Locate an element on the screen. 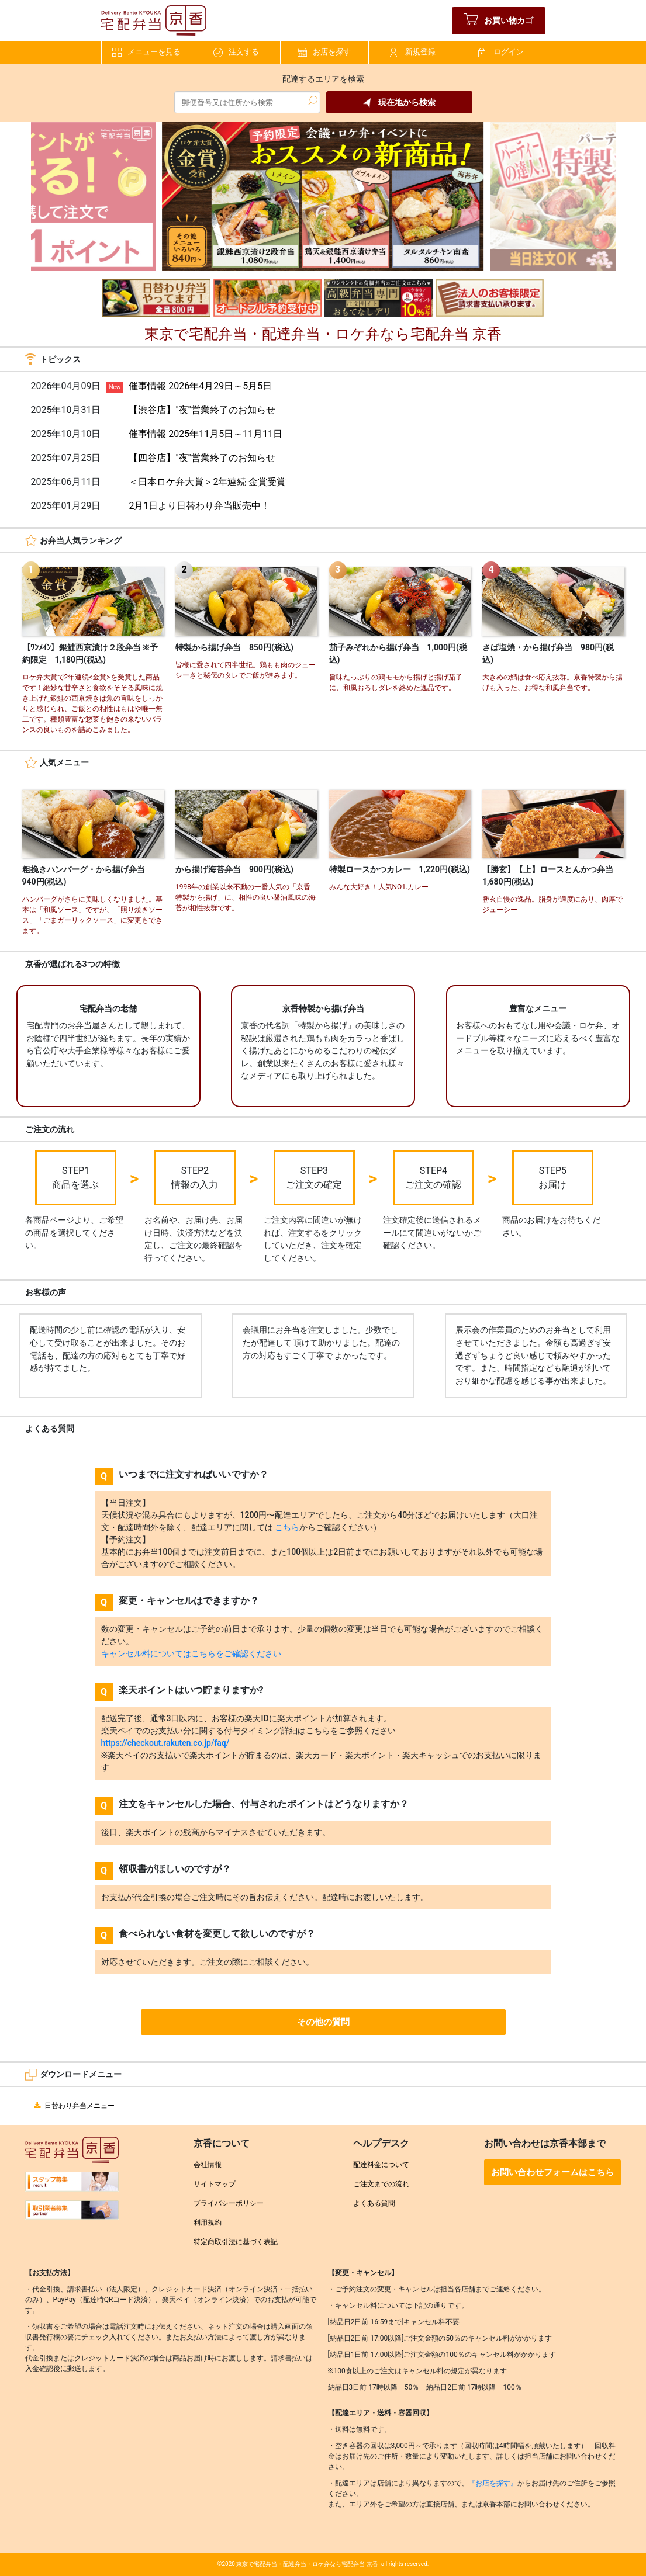  現在地から検索 is located at coordinates (399, 103).